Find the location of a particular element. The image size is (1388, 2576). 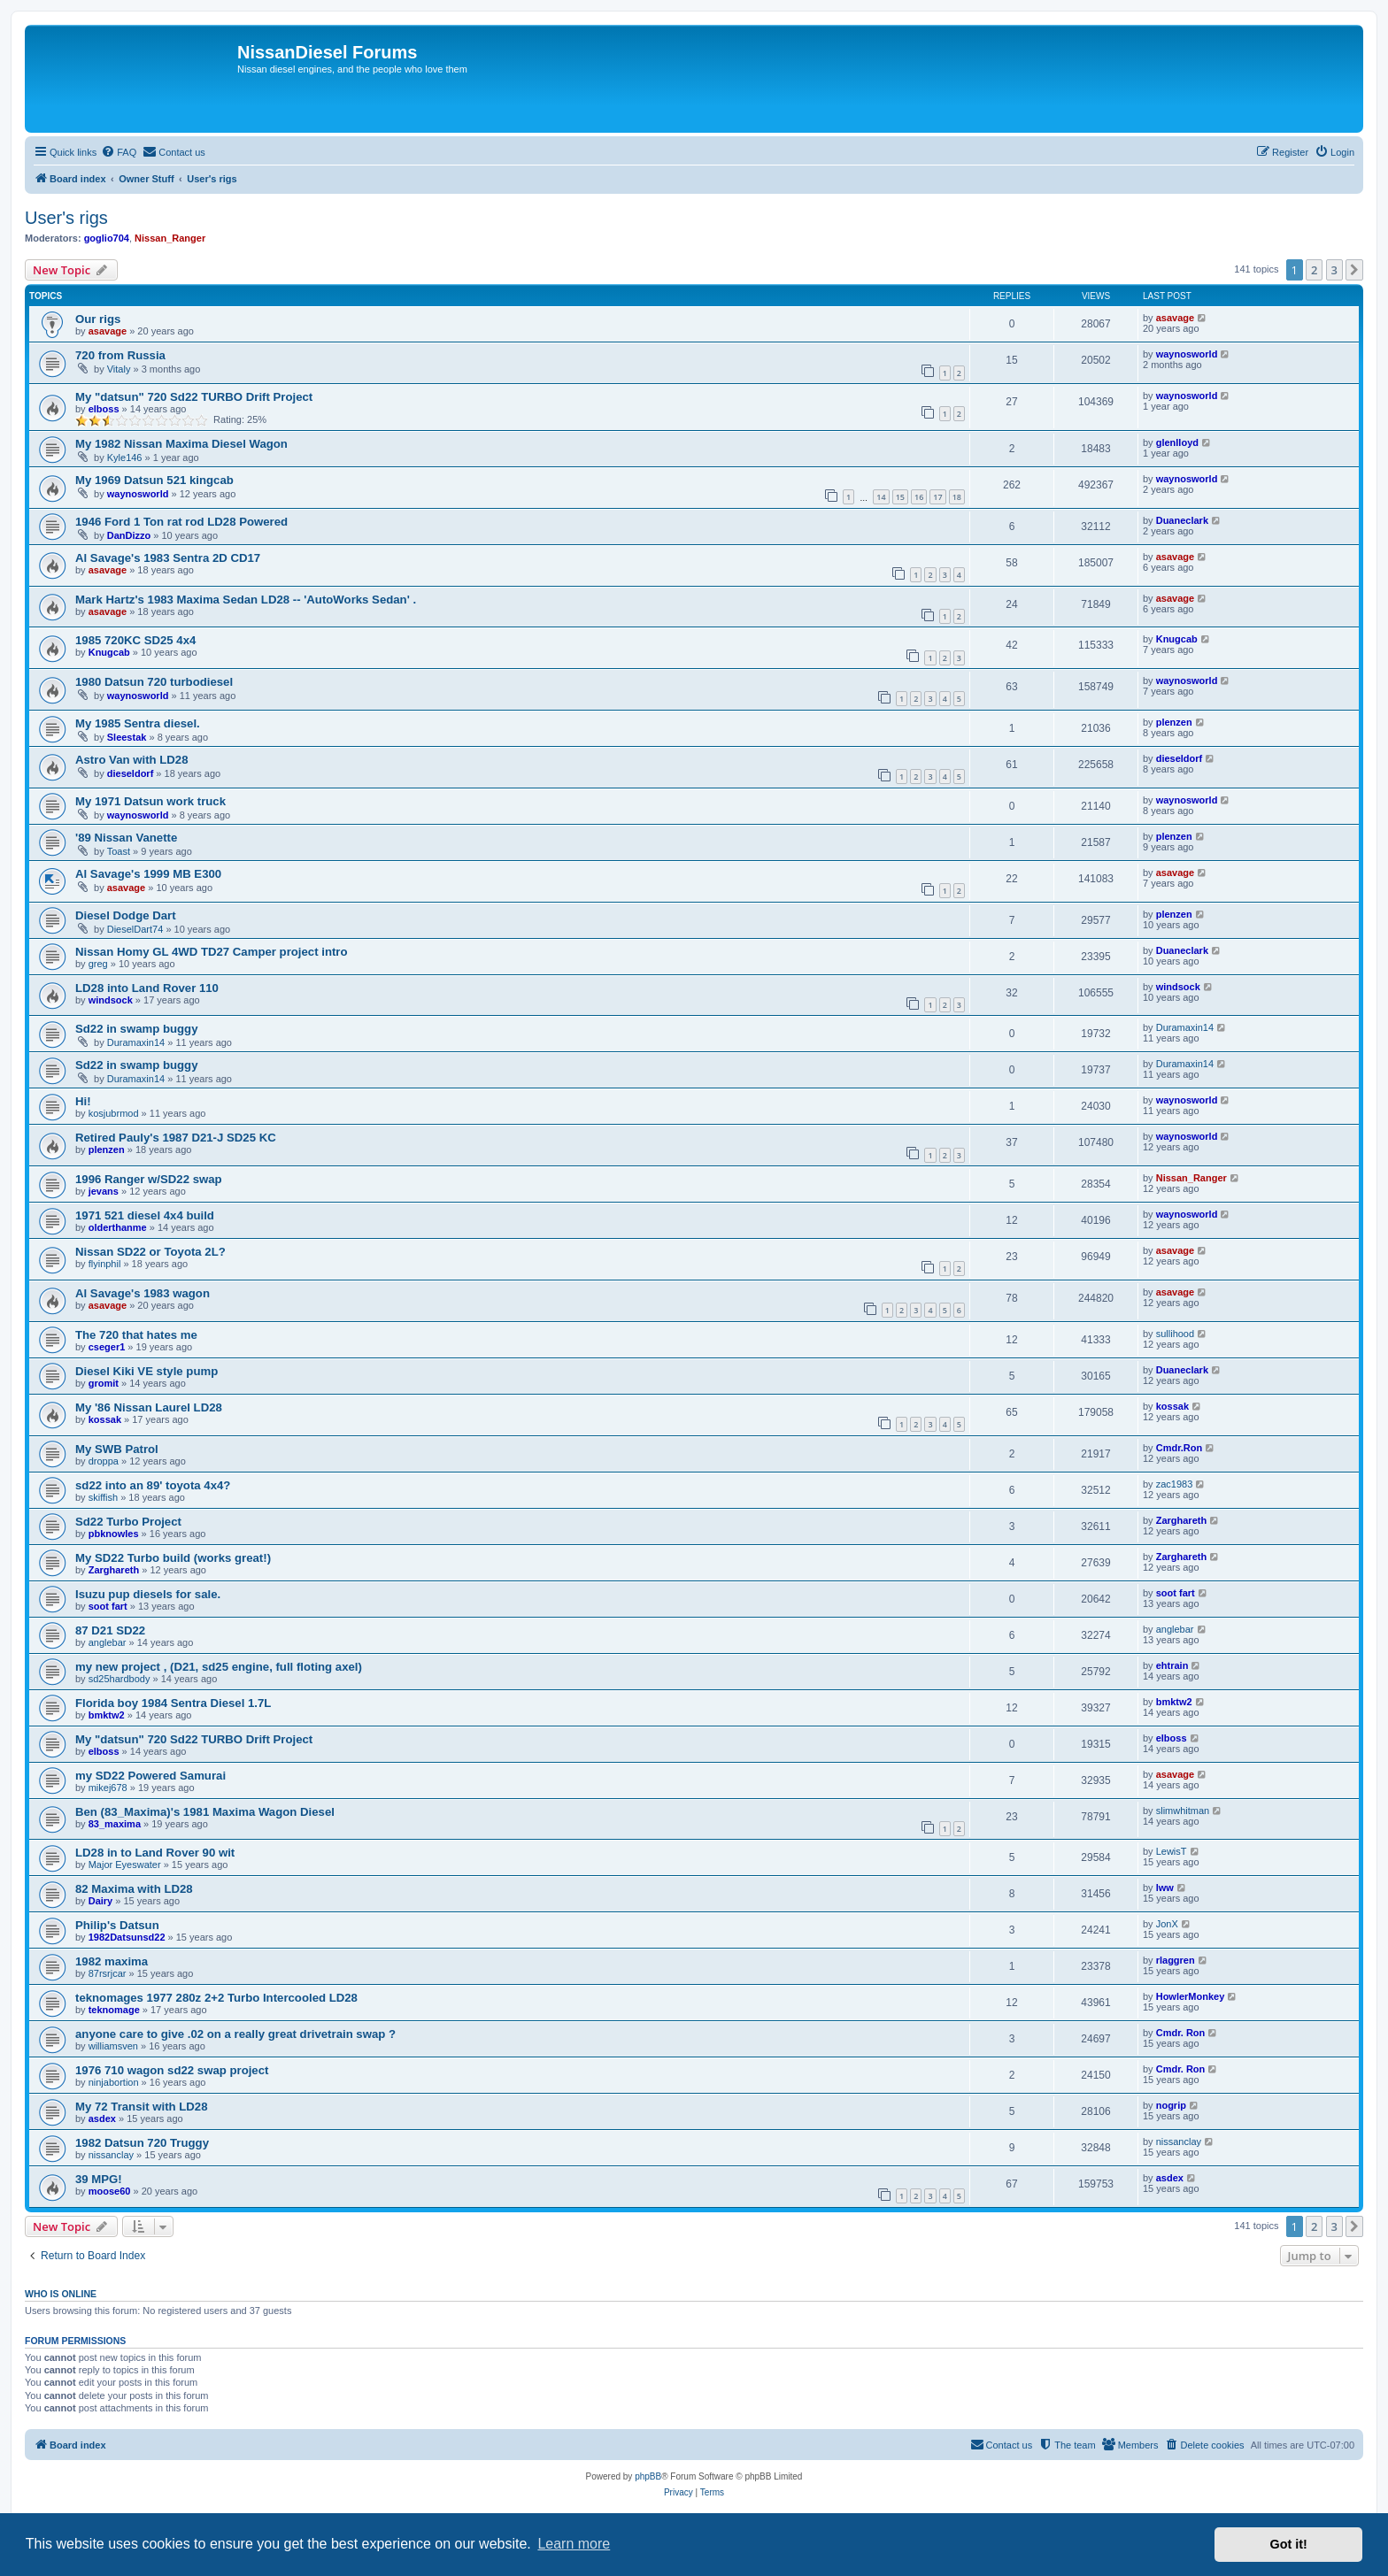

ehtrain is located at coordinates (1172, 1665).